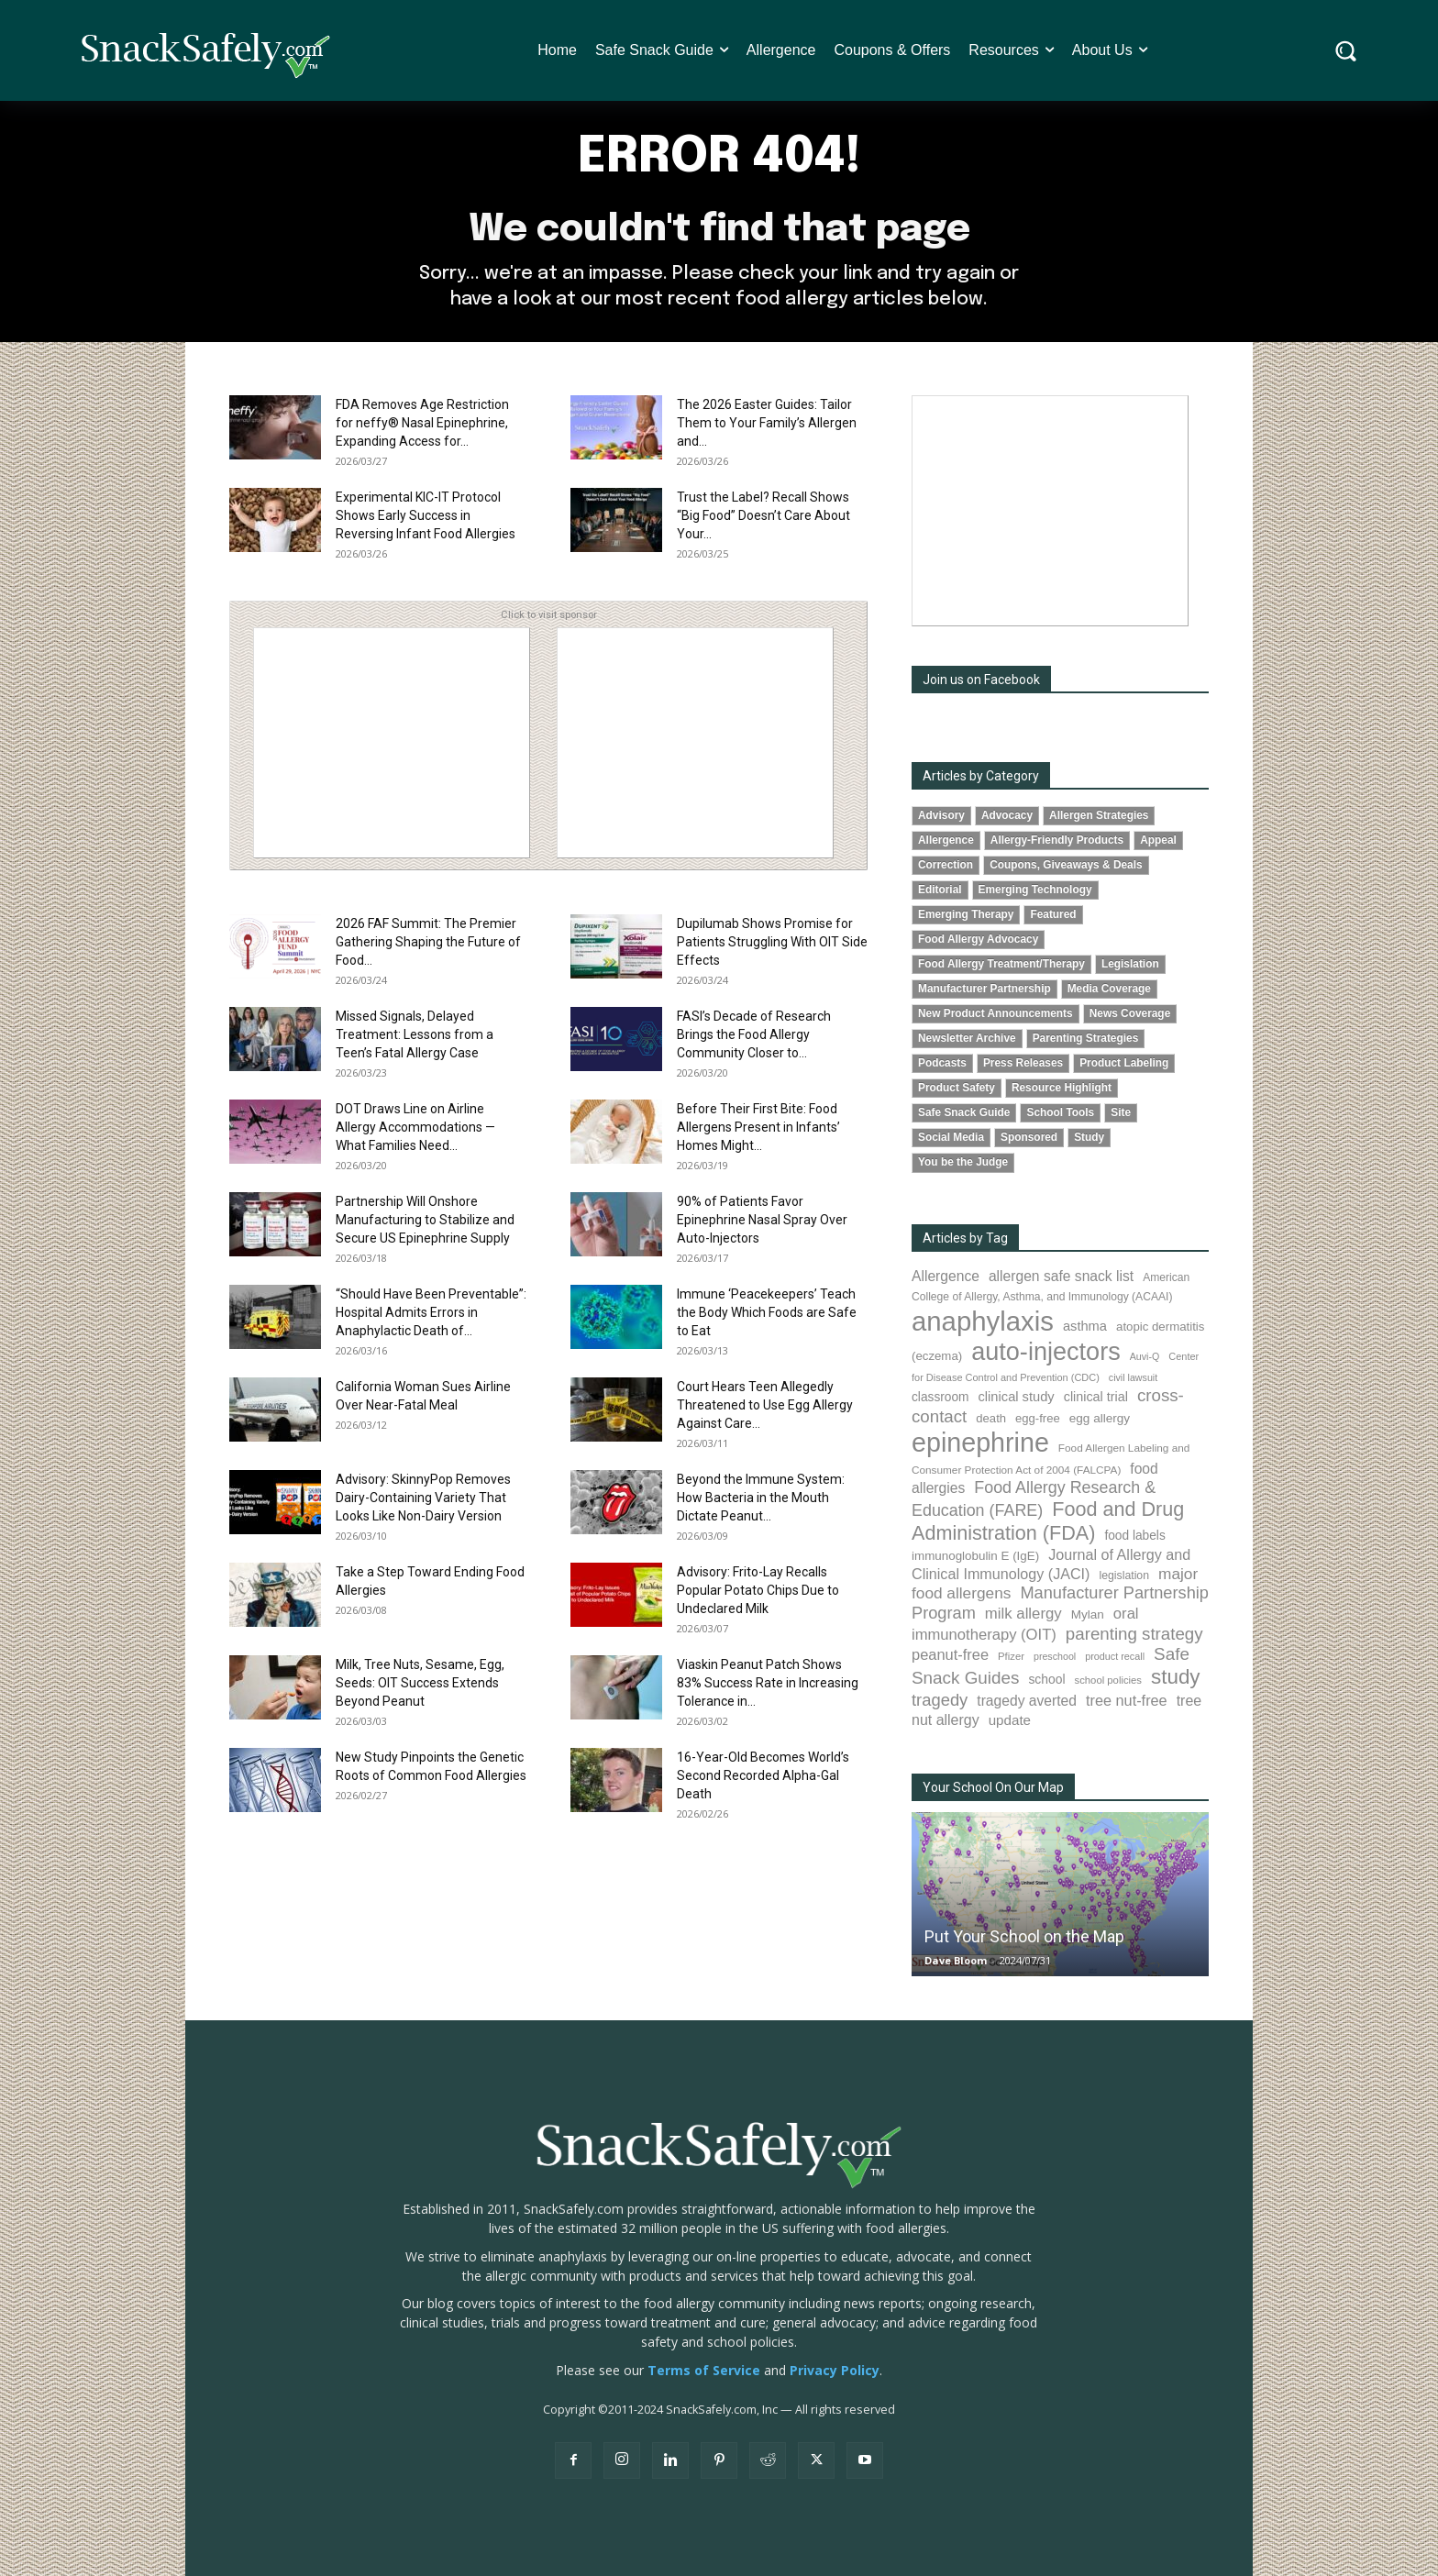 This screenshot has width=1438, height=2576. What do you see at coordinates (940, 1699) in the screenshot?
I see `tragedy [tragedy (194 items)]` at bounding box center [940, 1699].